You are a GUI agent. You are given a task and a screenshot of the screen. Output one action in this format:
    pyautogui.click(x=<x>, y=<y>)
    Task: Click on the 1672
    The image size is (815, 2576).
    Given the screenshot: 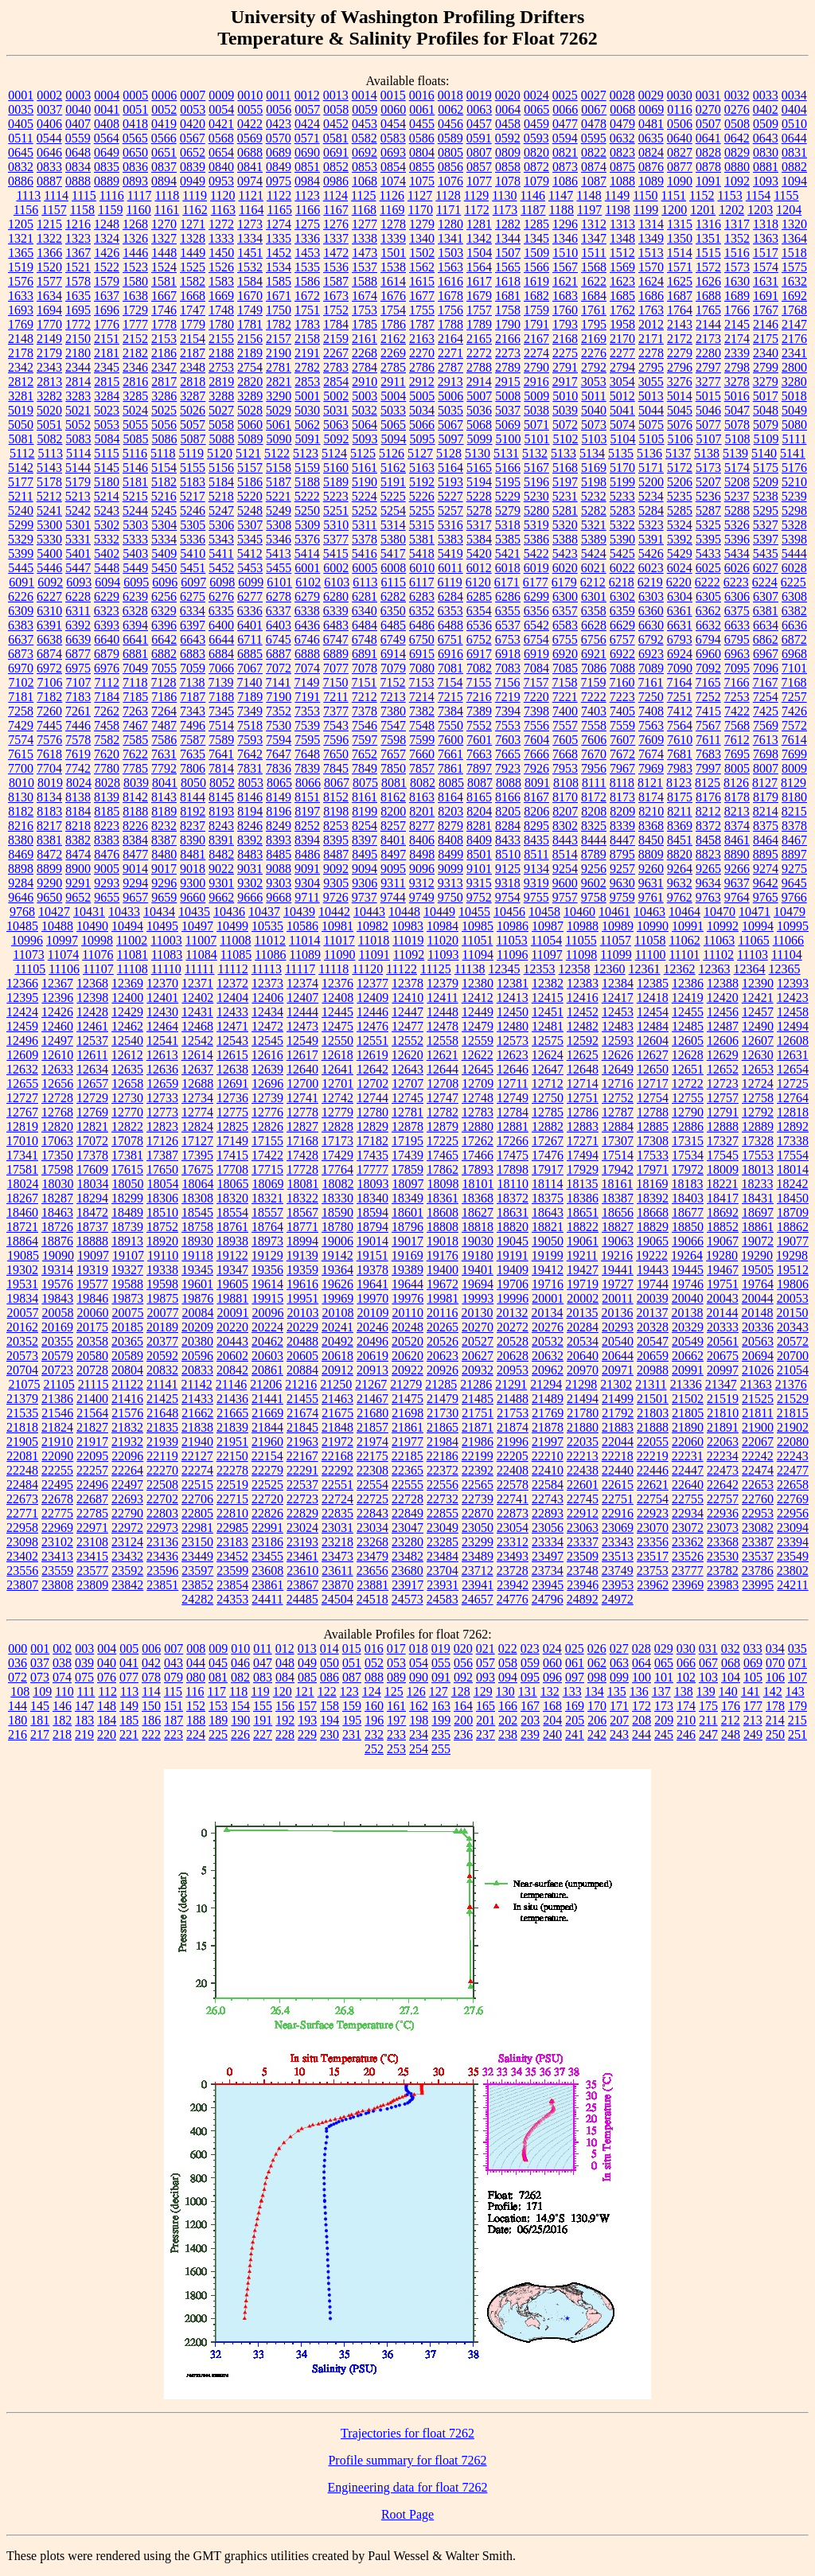 What is the action you would take?
    pyautogui.click(x=307, y=295)
    